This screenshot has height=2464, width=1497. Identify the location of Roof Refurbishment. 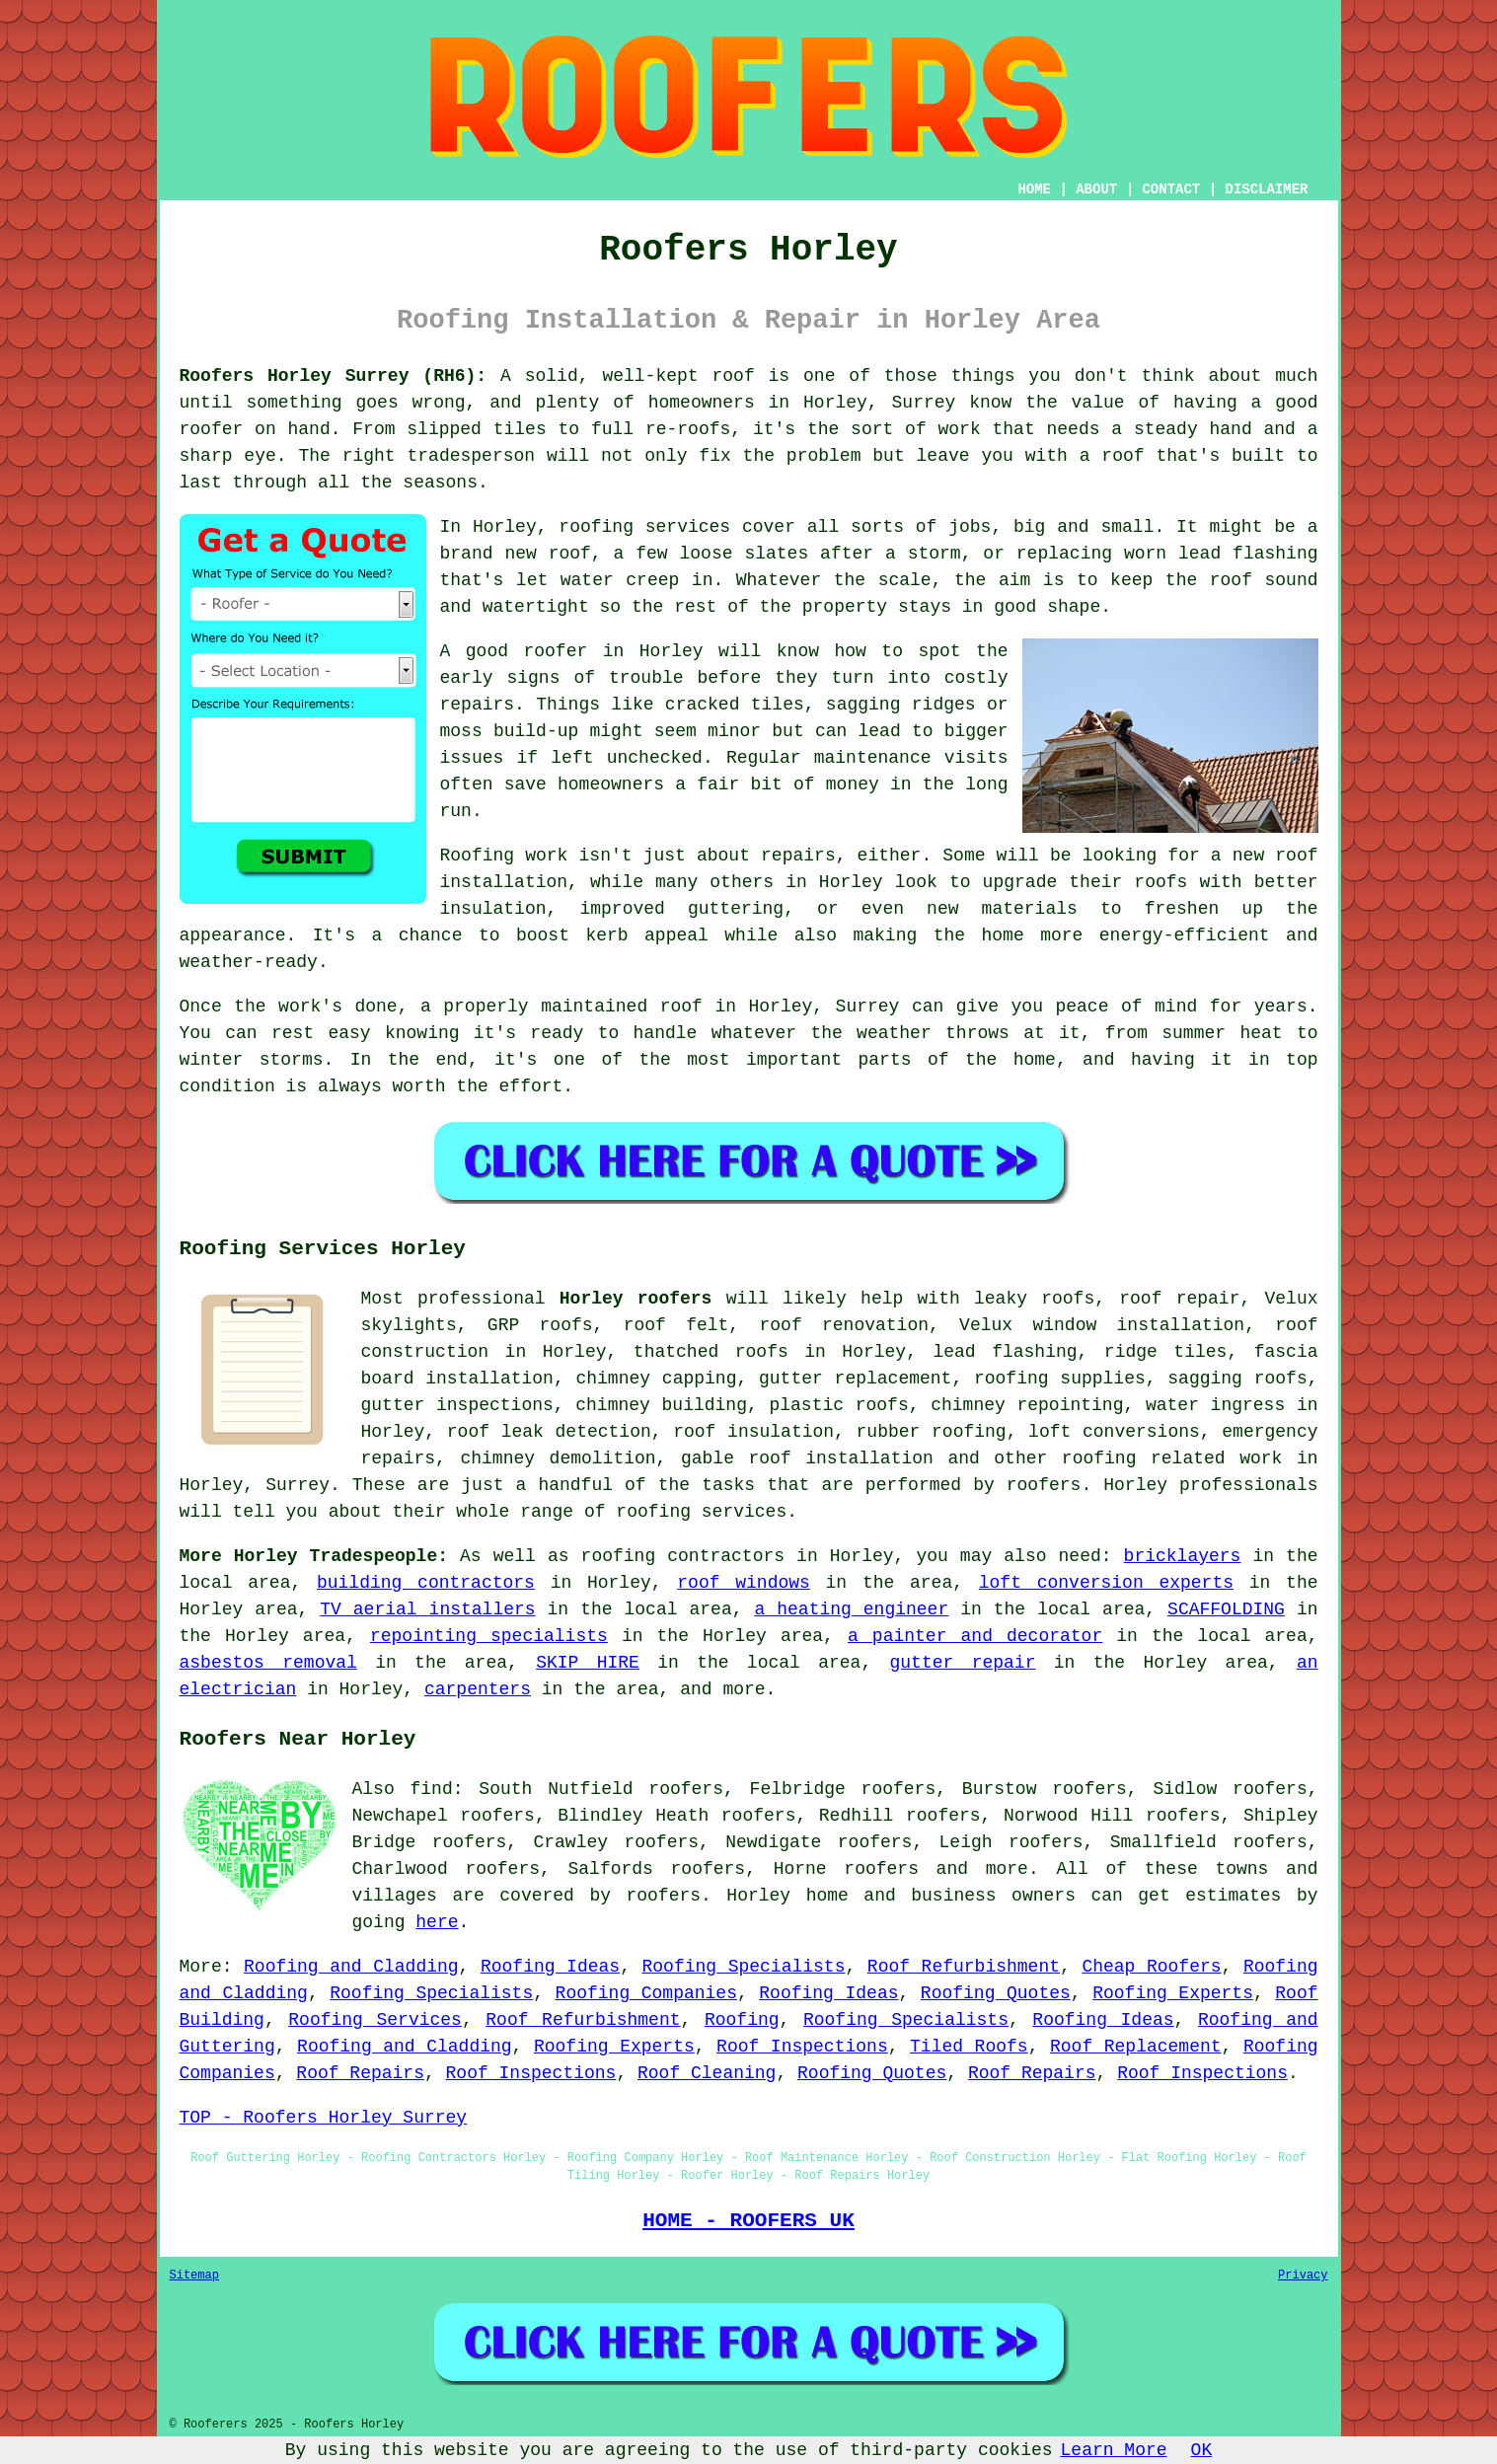
(963, 1967).